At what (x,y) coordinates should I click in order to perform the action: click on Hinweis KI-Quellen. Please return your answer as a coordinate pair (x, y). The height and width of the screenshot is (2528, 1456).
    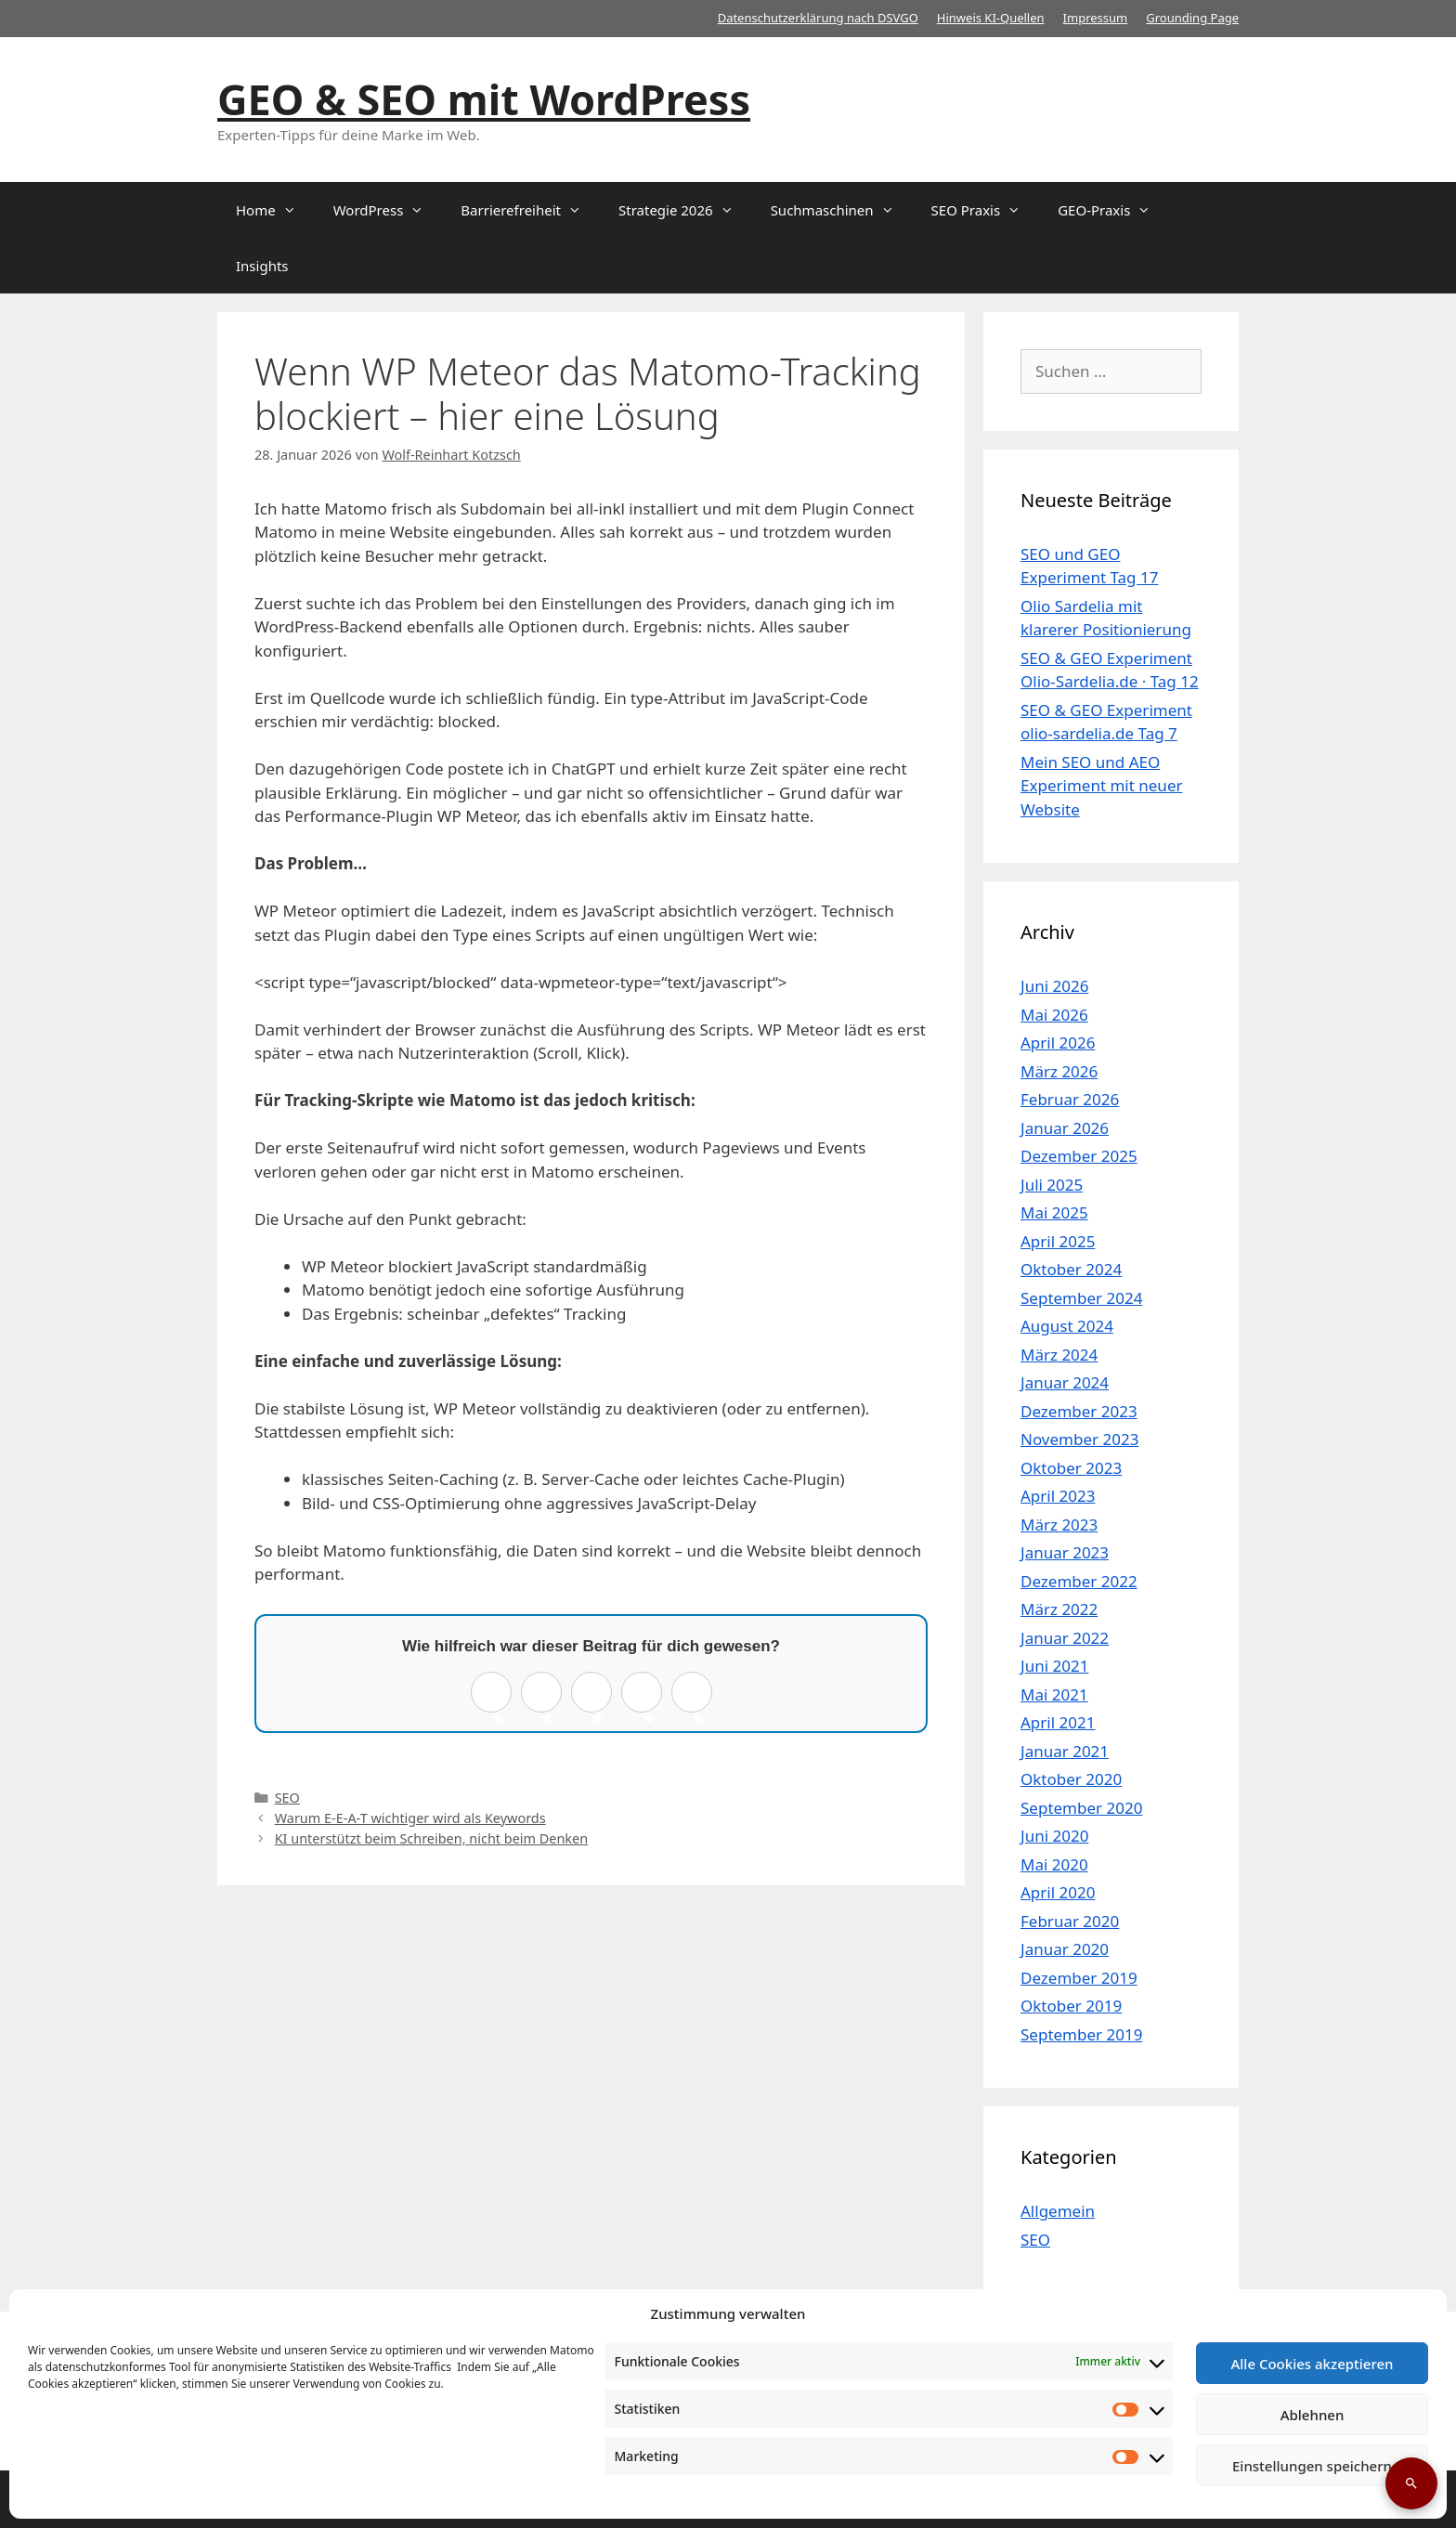
    Looking at the image, I should click on (991, 17).